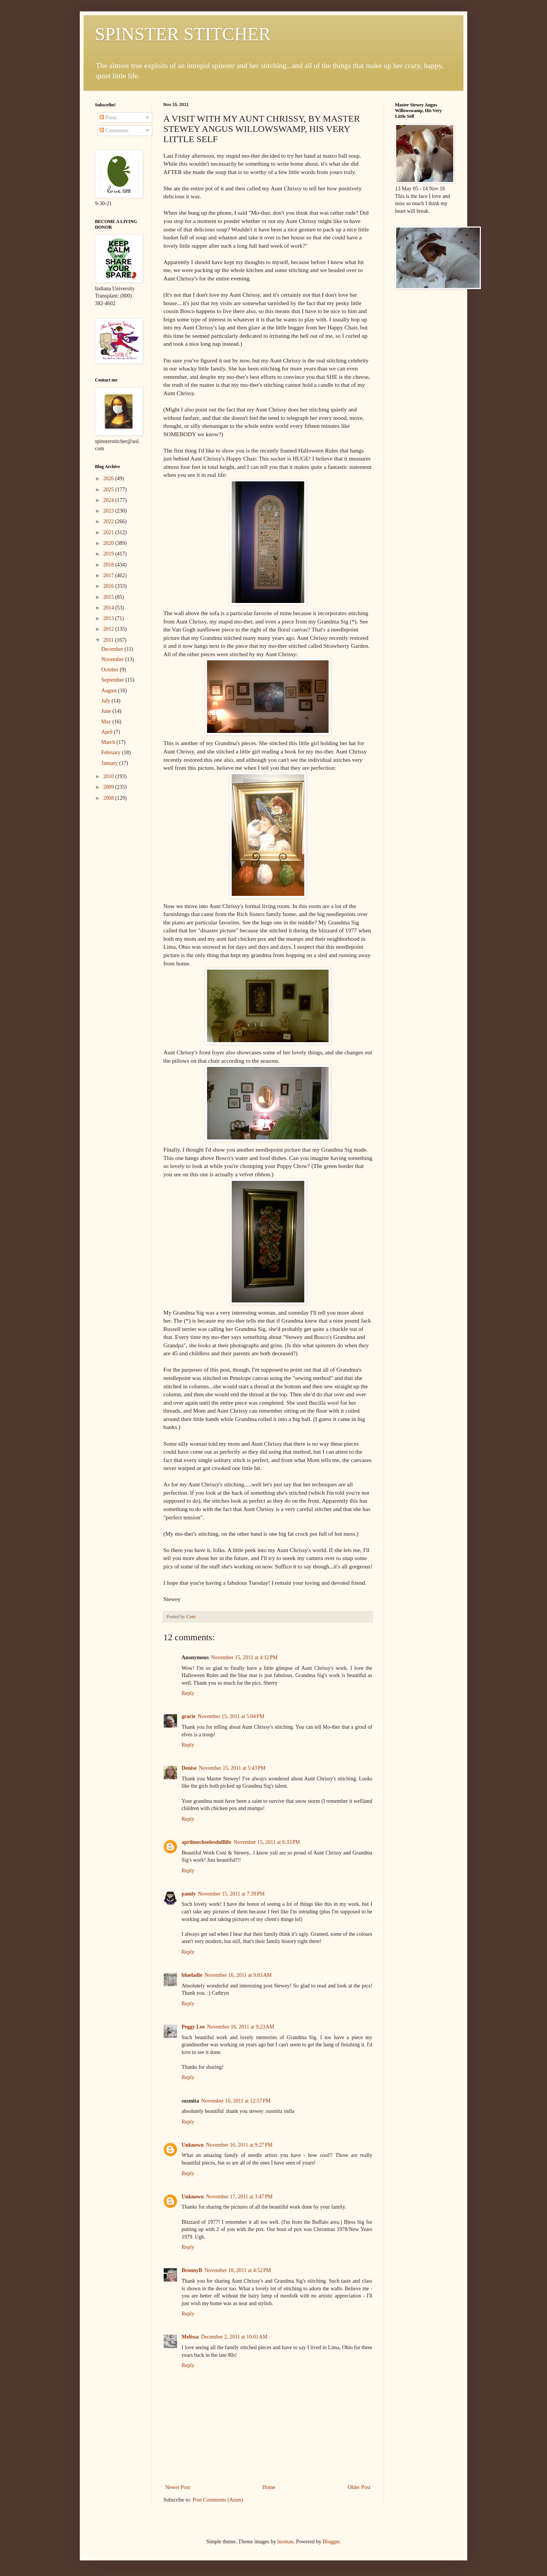  Describe the element at coordinates (109, 575) in the screenshot. I see `2017` at that location.